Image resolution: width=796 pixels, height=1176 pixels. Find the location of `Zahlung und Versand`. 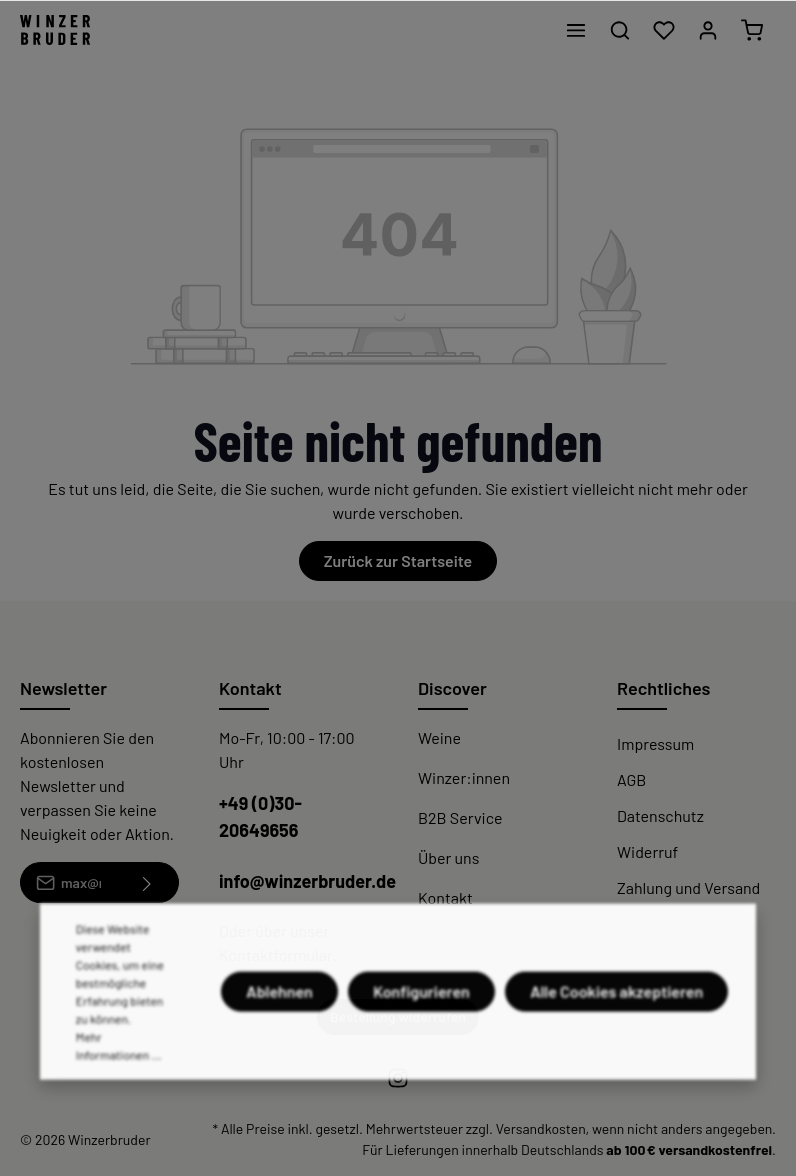

Zahlung und Versand is located at coordinates (688, 887).